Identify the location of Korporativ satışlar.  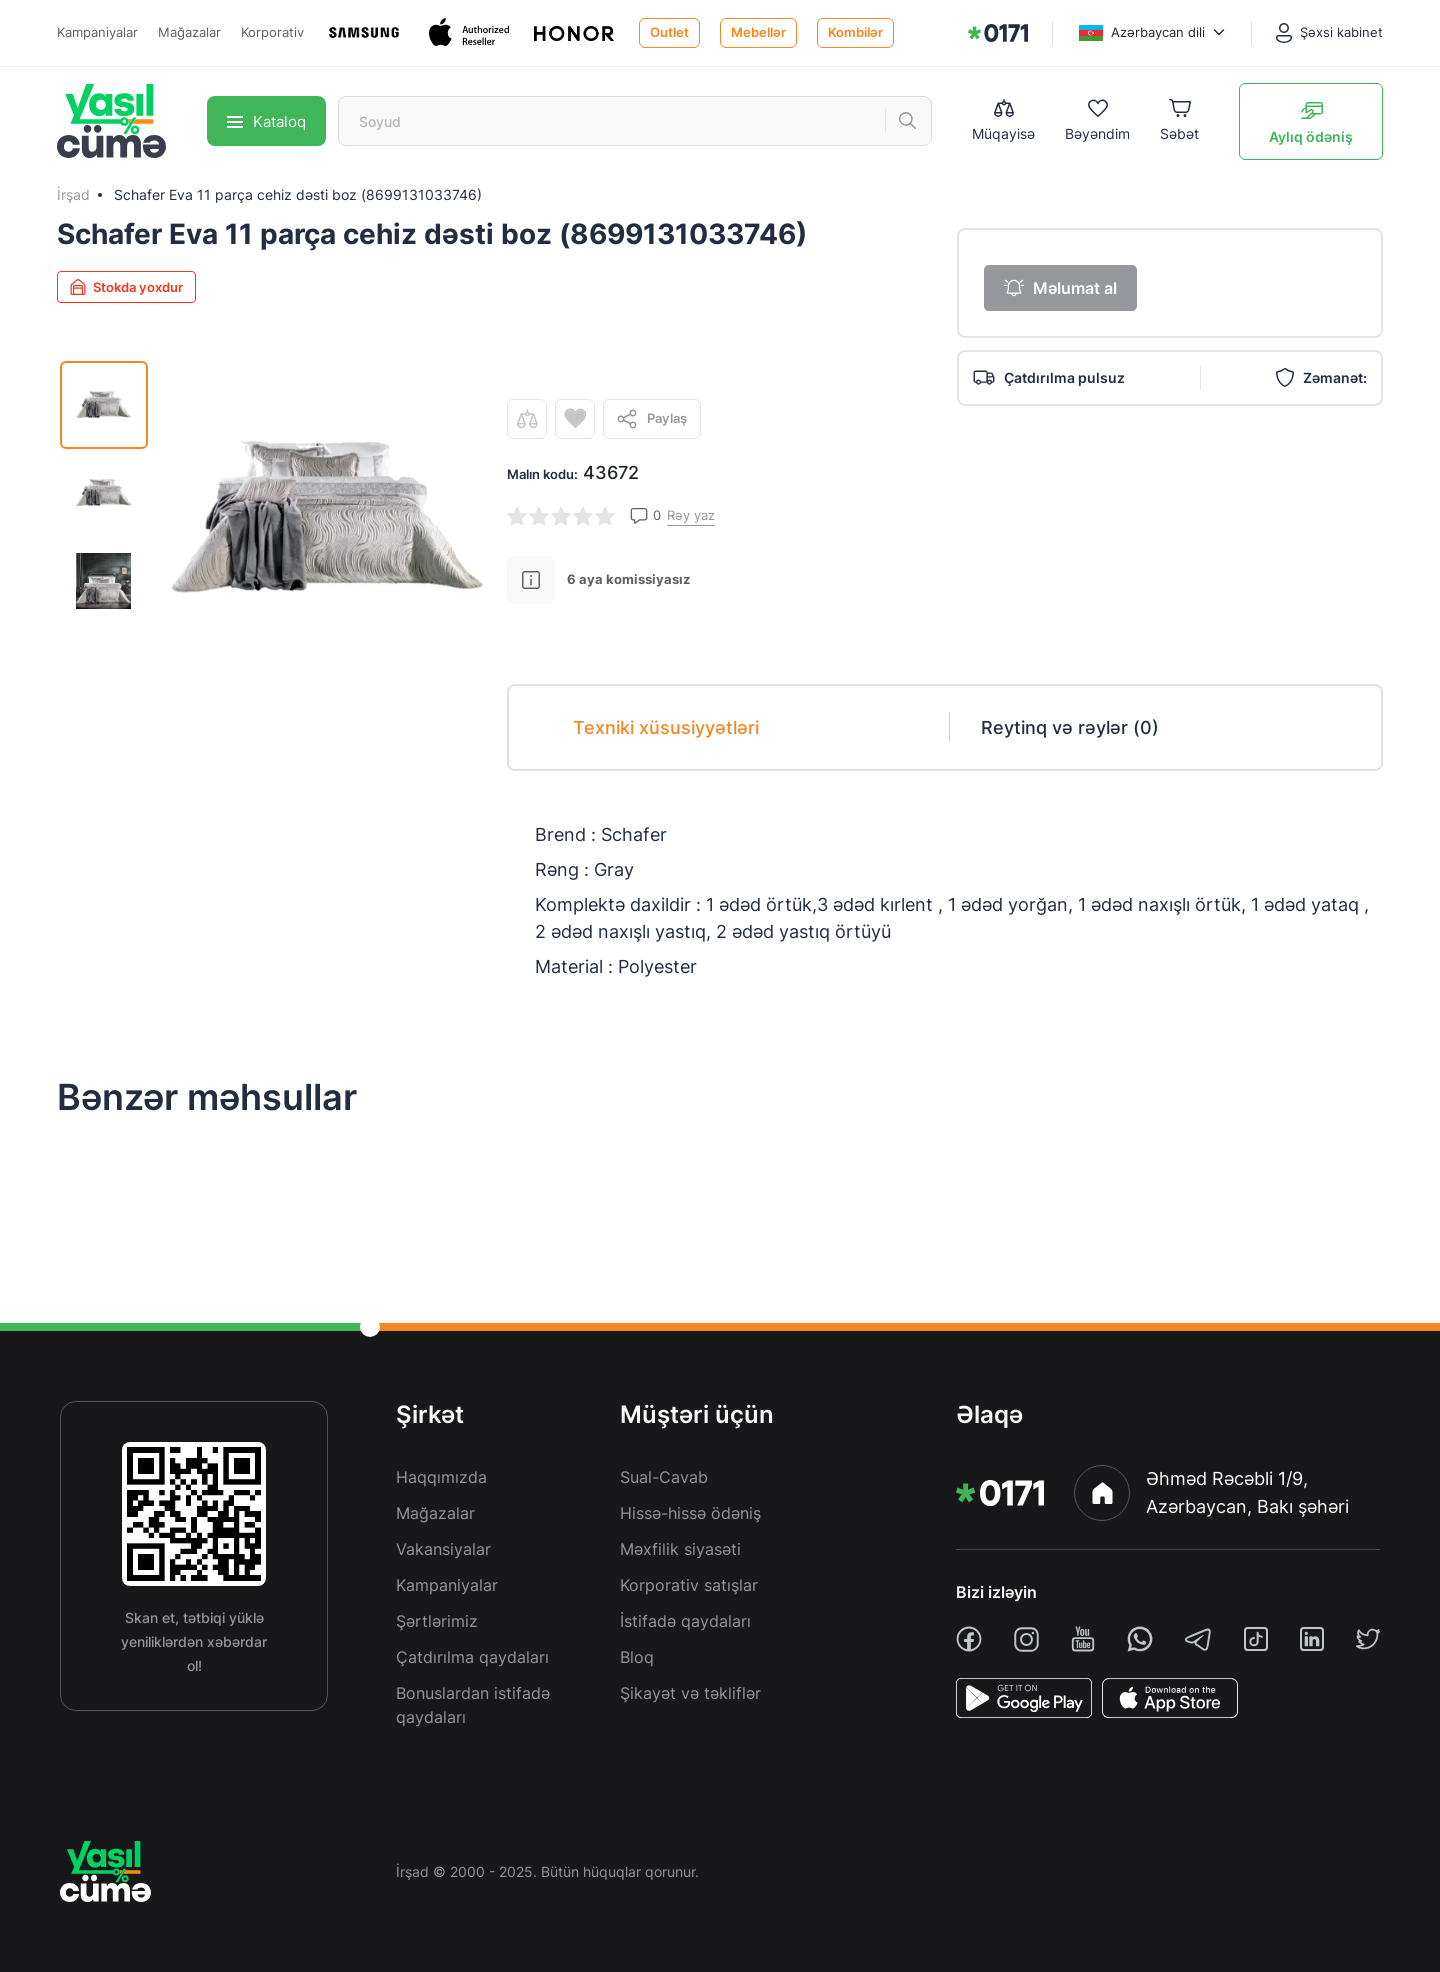
(689, 1585).